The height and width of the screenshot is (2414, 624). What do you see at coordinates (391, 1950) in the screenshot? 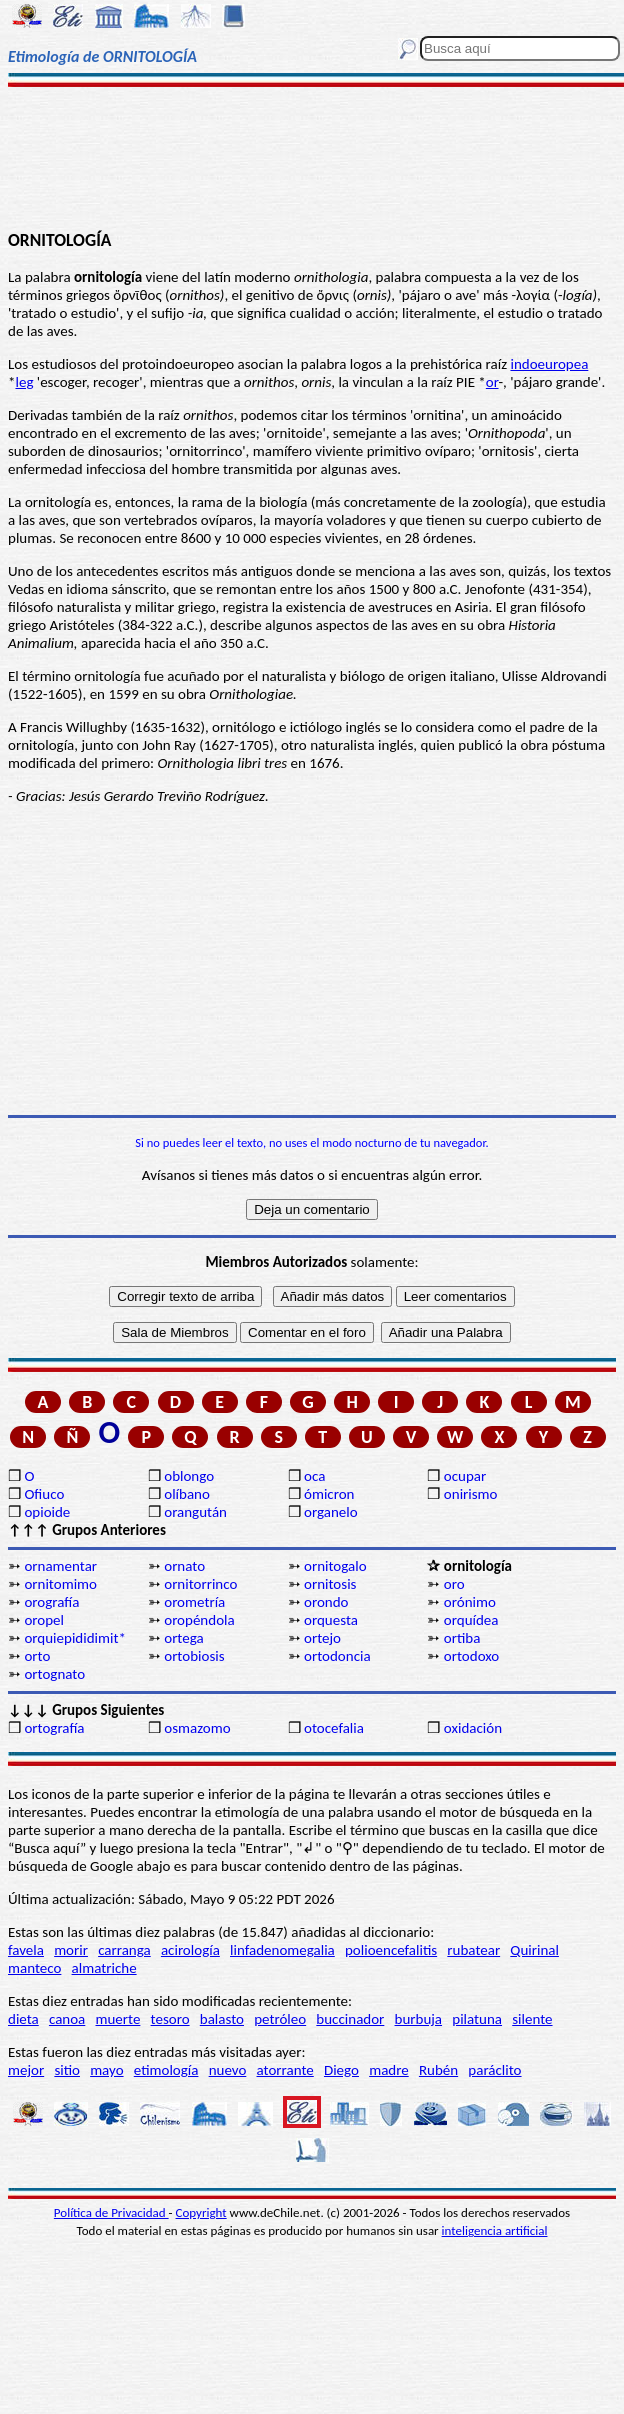
I see `polioencefalitis` at bounding box center [391, 1950].